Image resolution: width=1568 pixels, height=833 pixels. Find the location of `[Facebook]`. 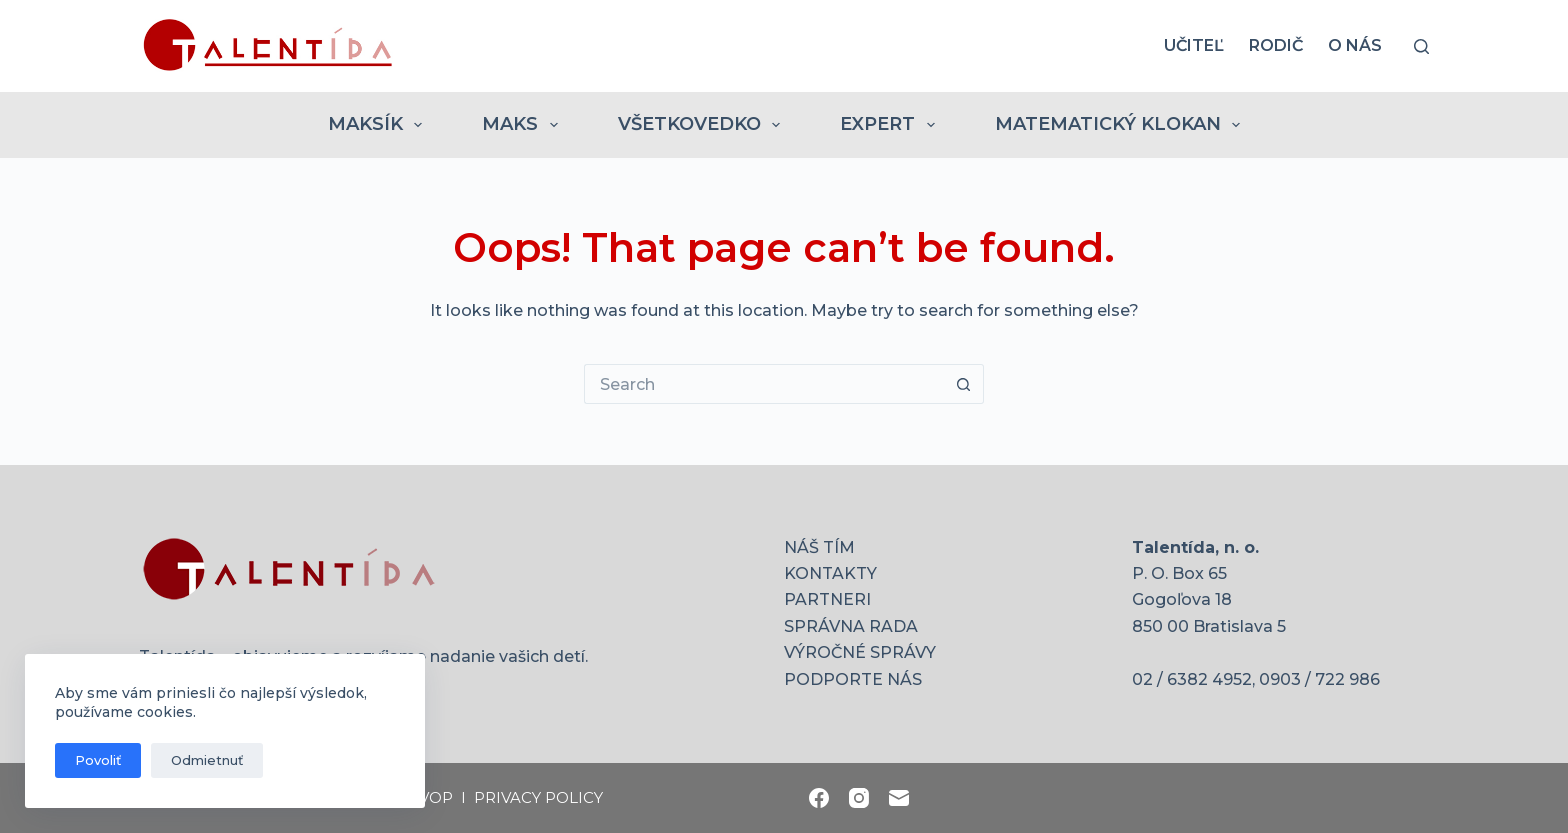

[Facebook] is located at coordinates (819, 798).